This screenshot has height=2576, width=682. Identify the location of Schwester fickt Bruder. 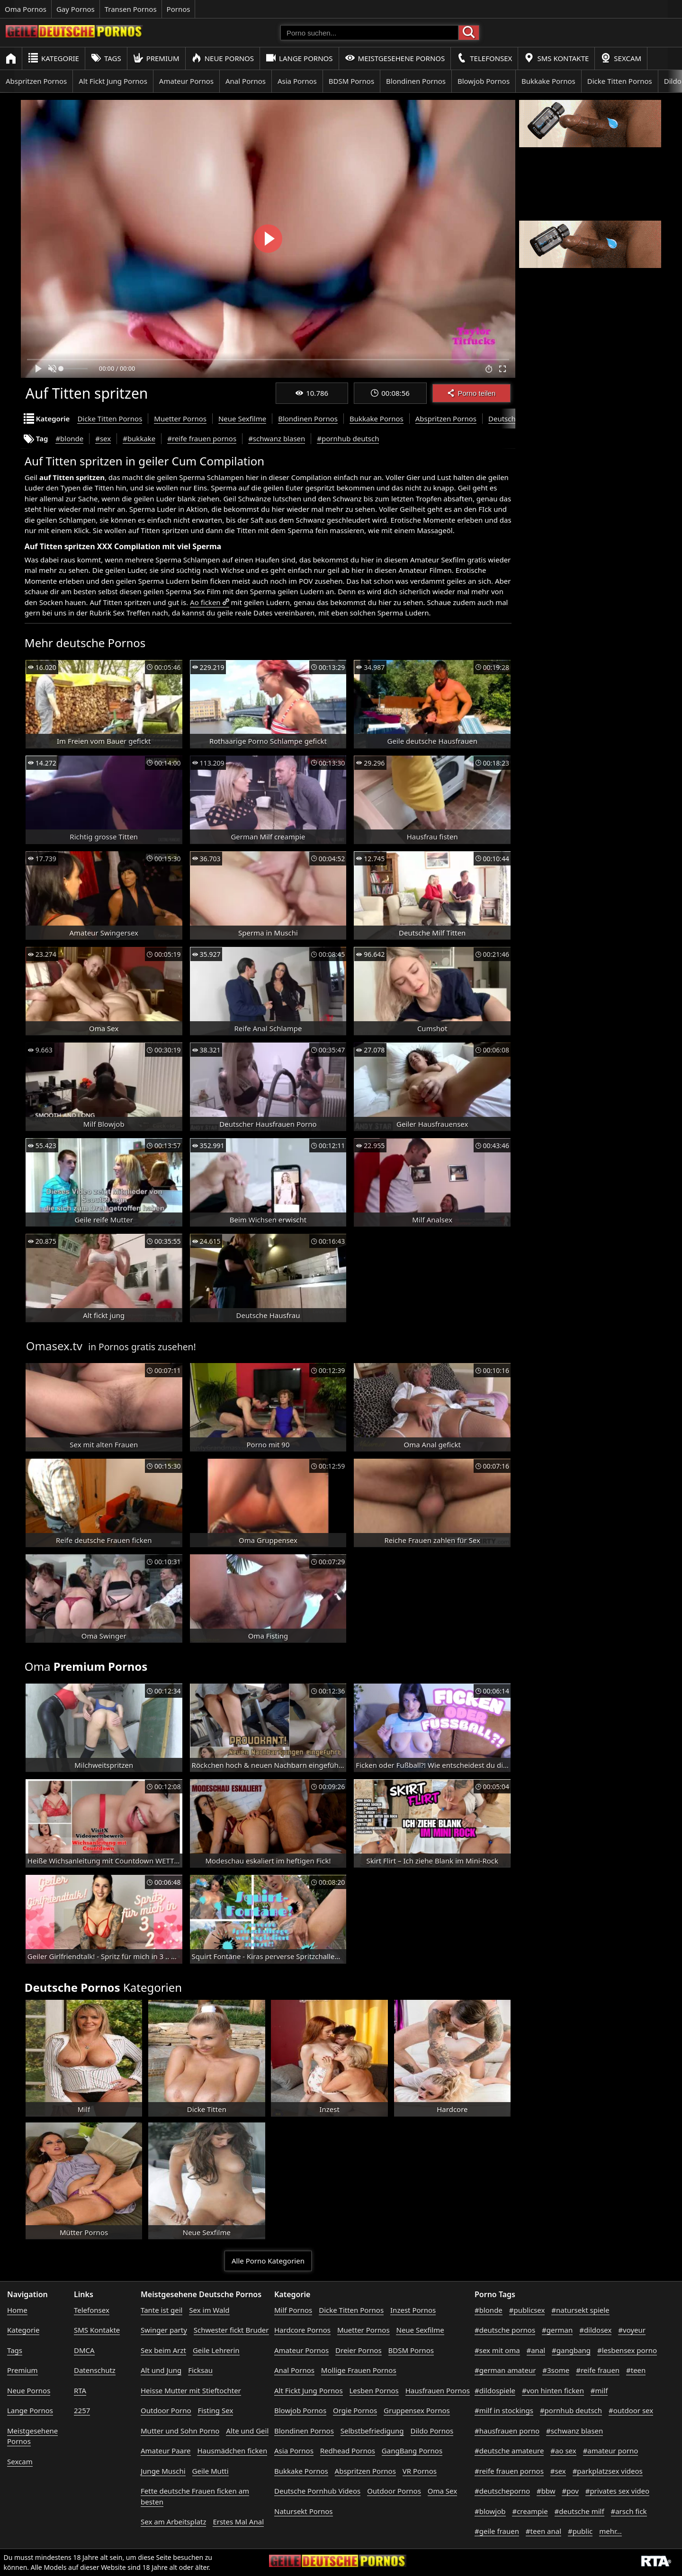
(231, 2330).